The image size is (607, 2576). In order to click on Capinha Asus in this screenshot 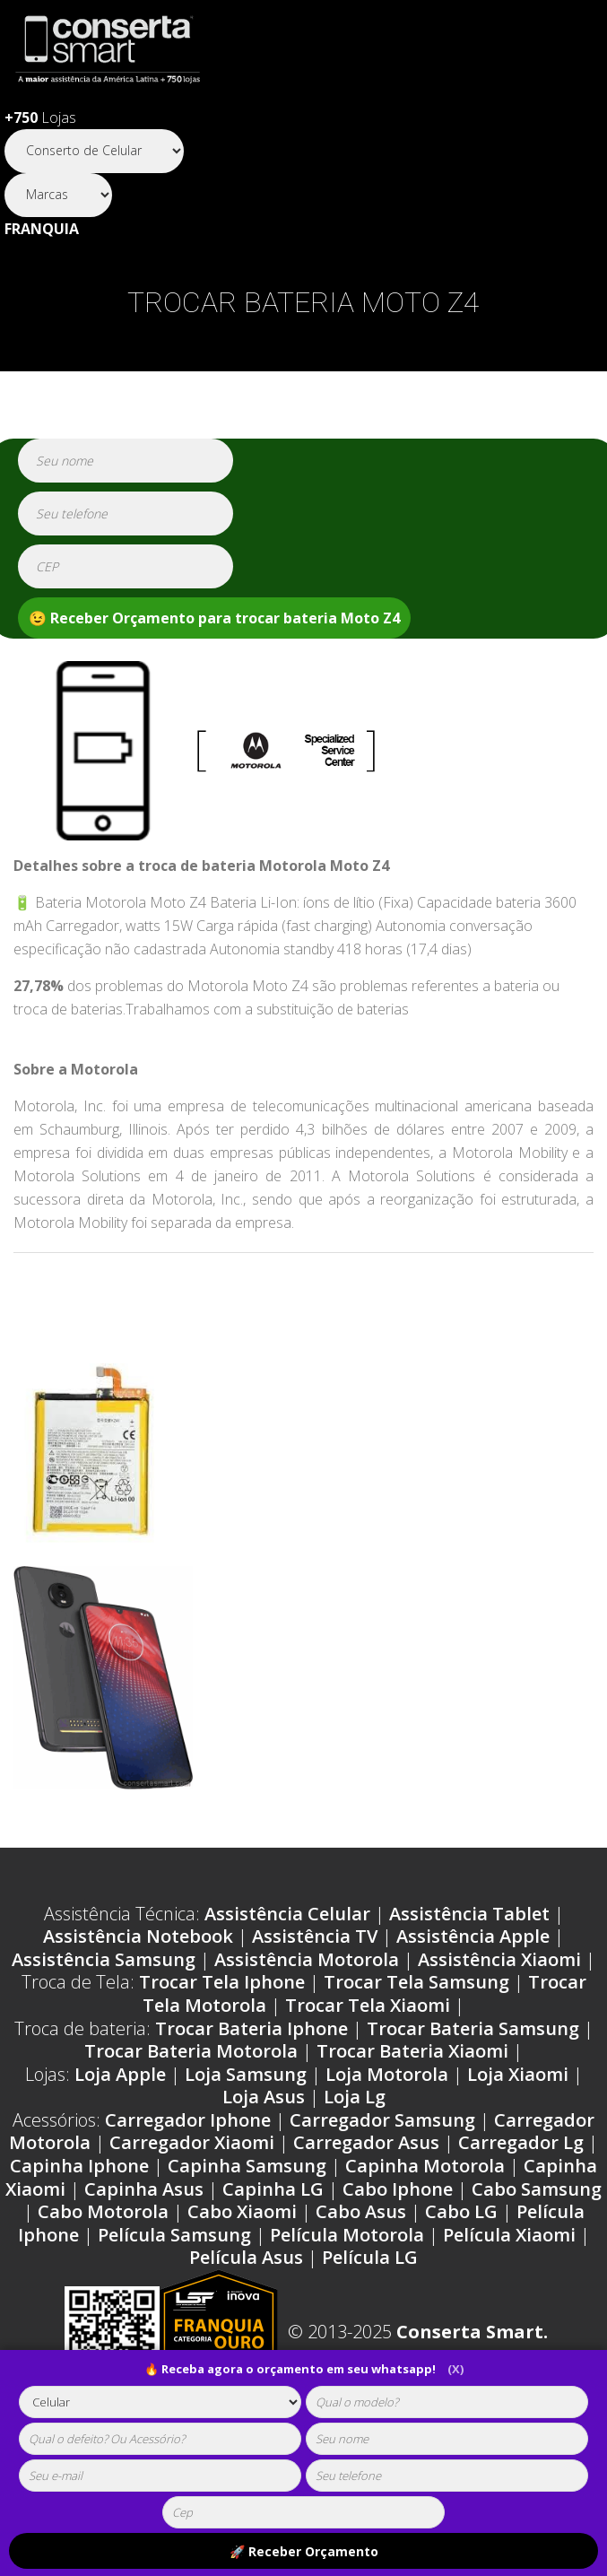, I will do `click(144, 2189)`.